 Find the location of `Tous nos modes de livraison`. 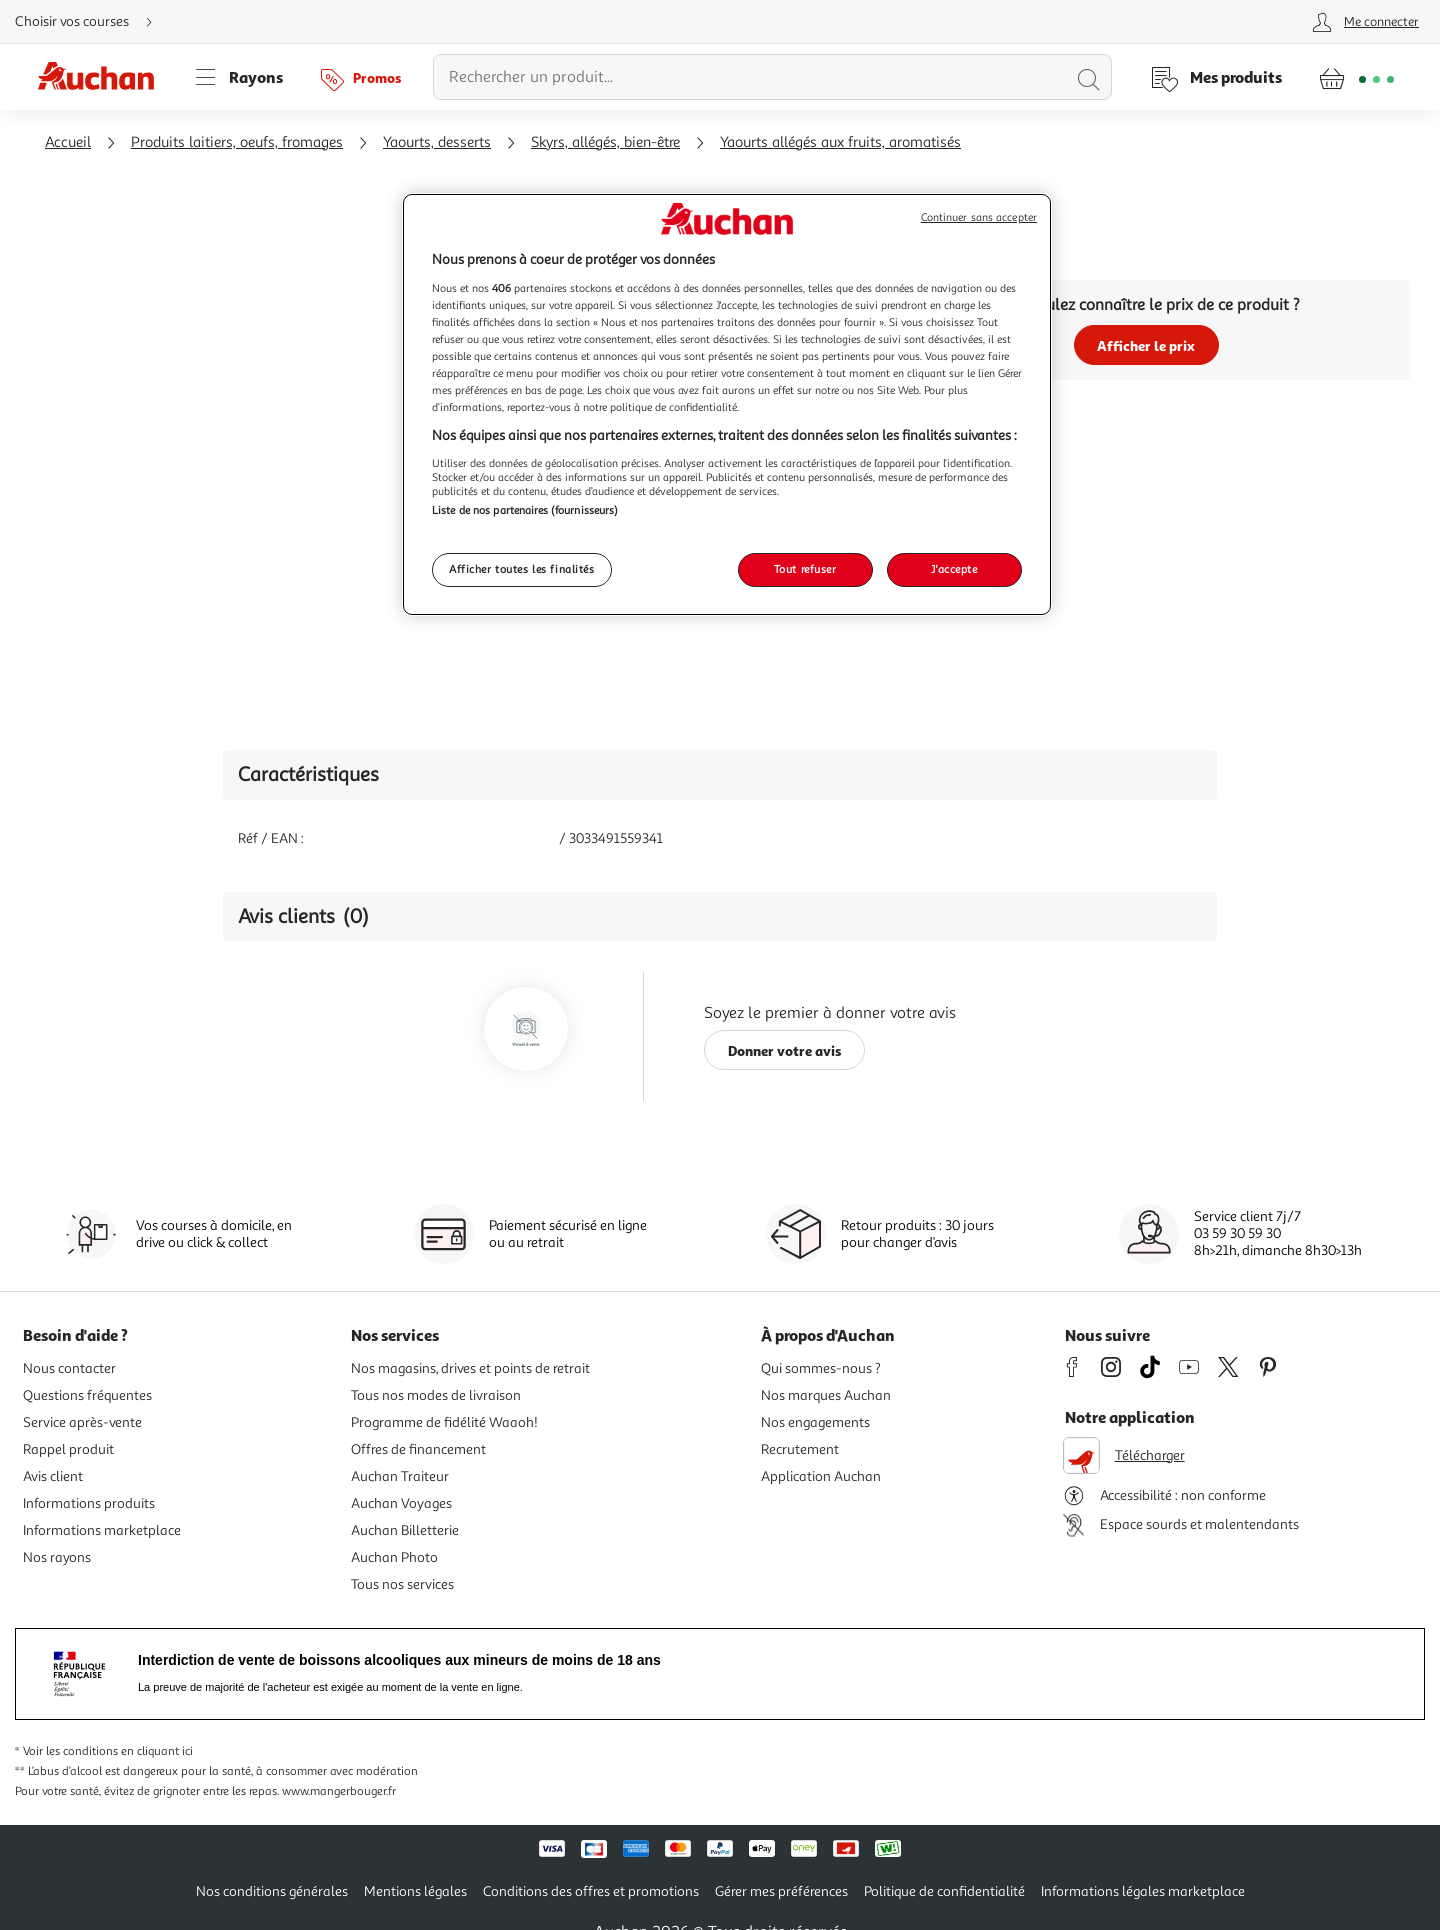

Tous nos modes de livraison is located at coordinates (436, 1395).